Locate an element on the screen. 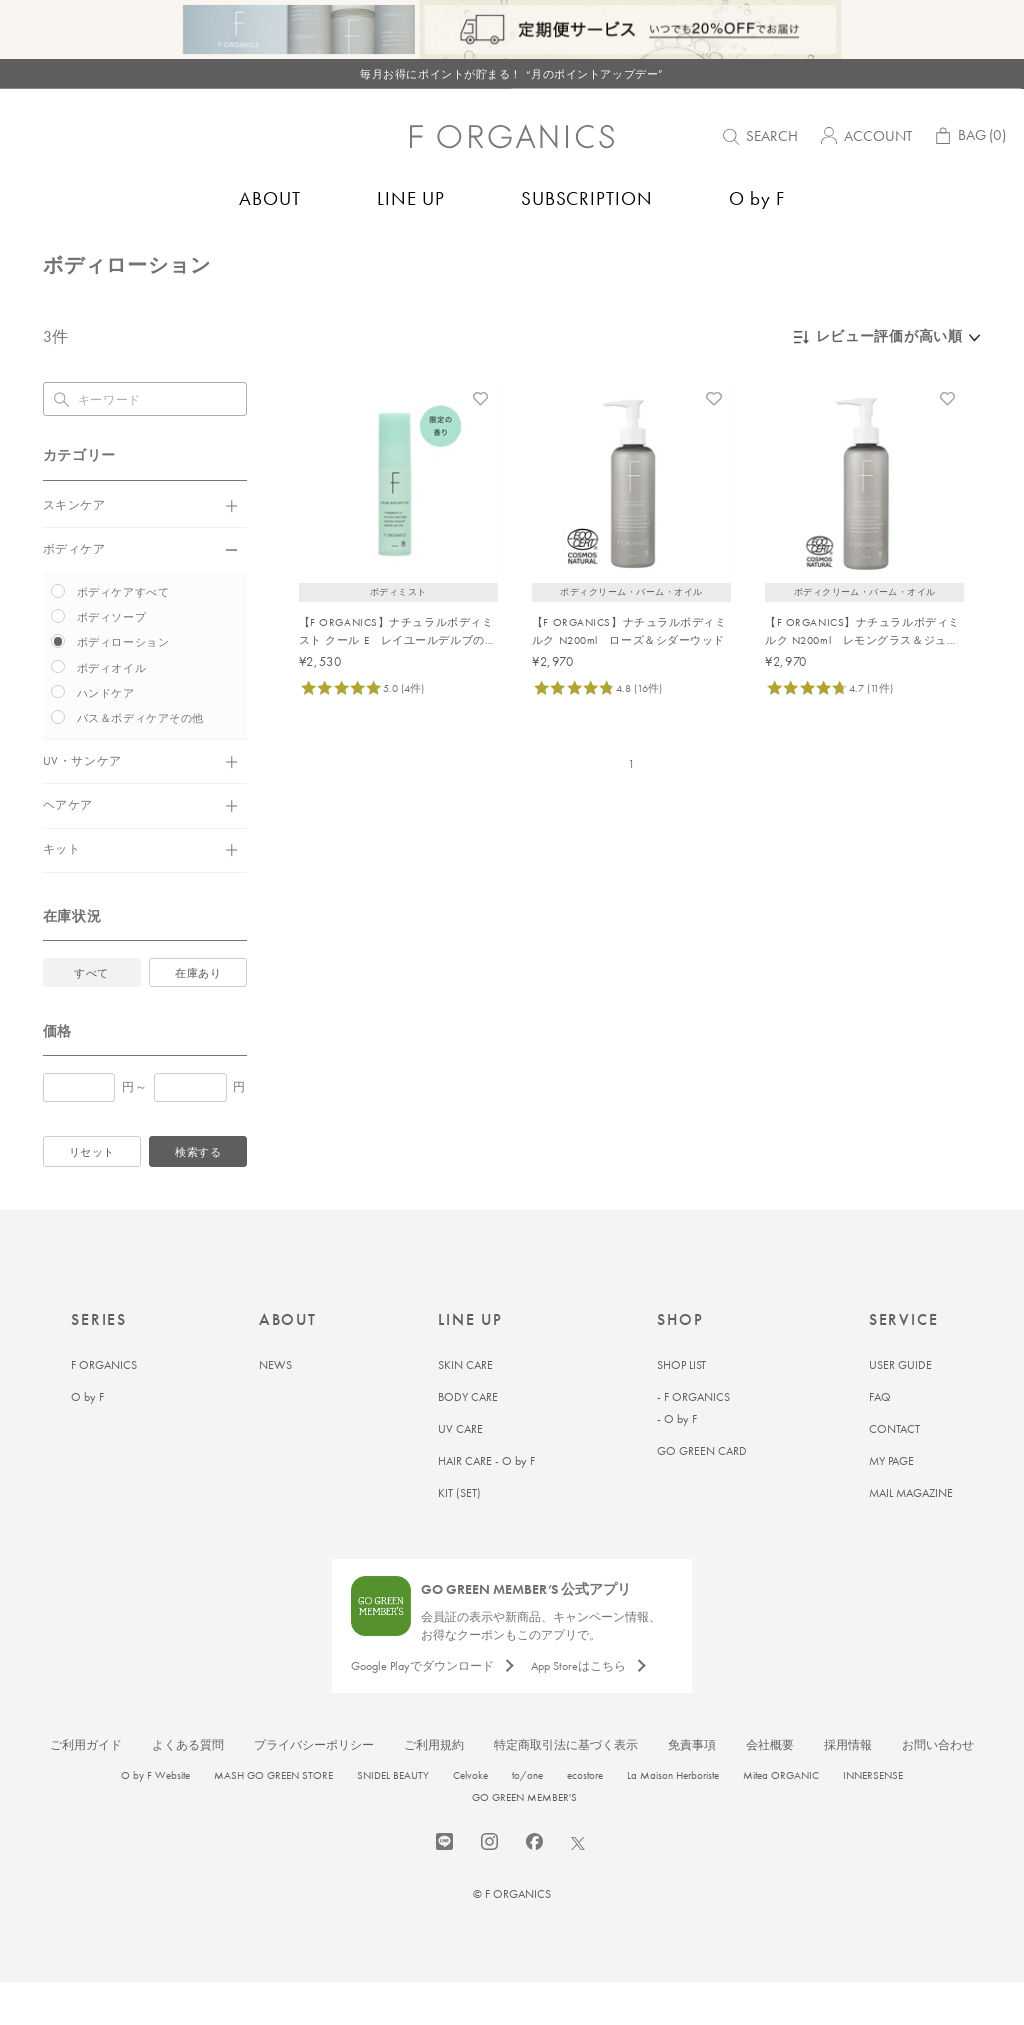 Image resolution: width=1024 pixels, height=2025 pixels. ボディソープ is located at coordinates (111, 660).